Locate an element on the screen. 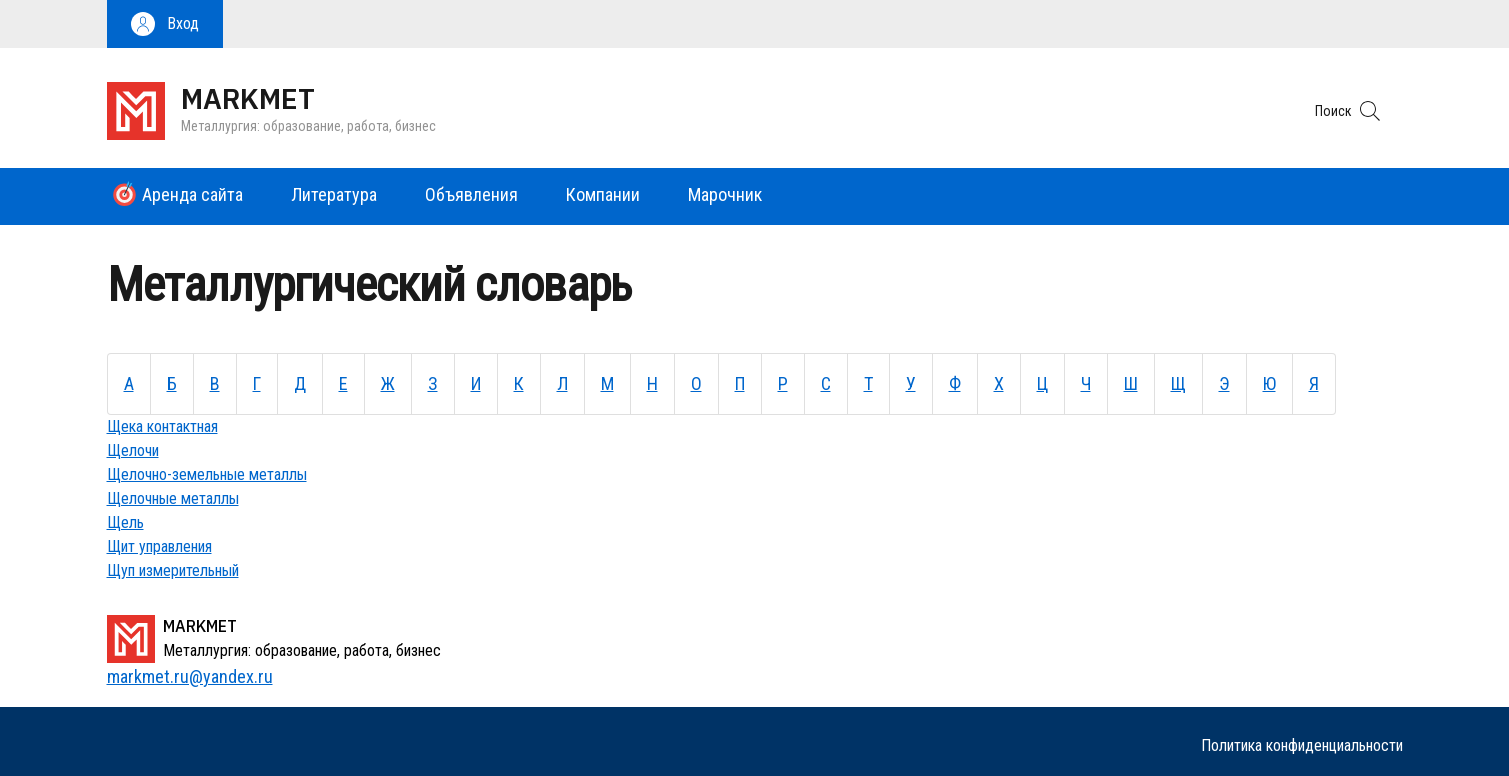 Image resolution: width=1509 pixels, height=776 pixels. Щуп измерительный is located at coordinates (173, 570).